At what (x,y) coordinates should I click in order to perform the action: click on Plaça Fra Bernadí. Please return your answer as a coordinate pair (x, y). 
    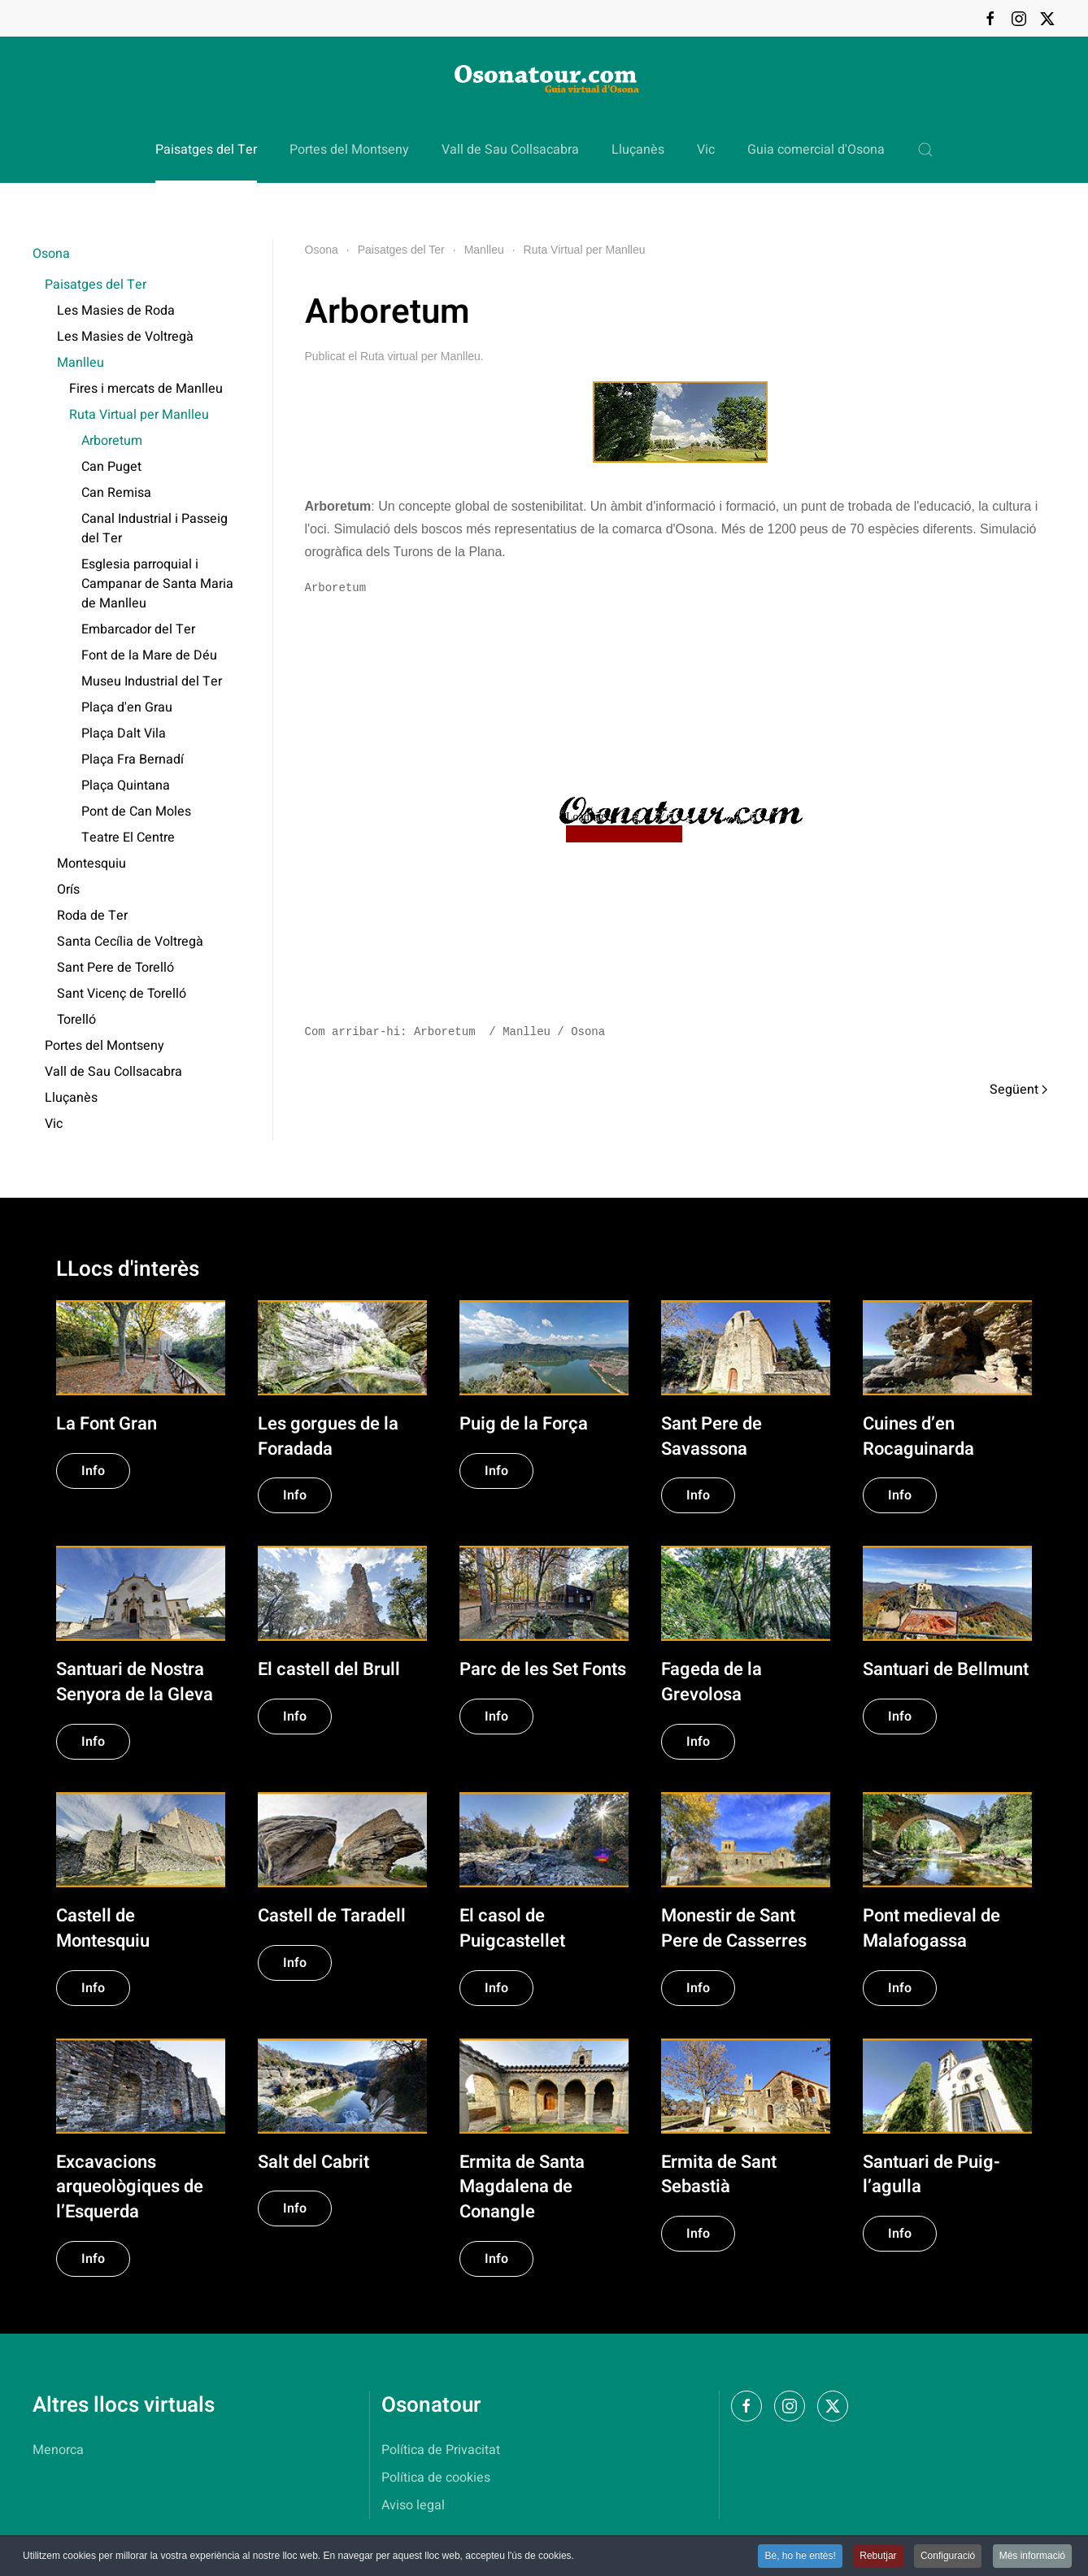
    Looking at the image, I should click on (132, 759).